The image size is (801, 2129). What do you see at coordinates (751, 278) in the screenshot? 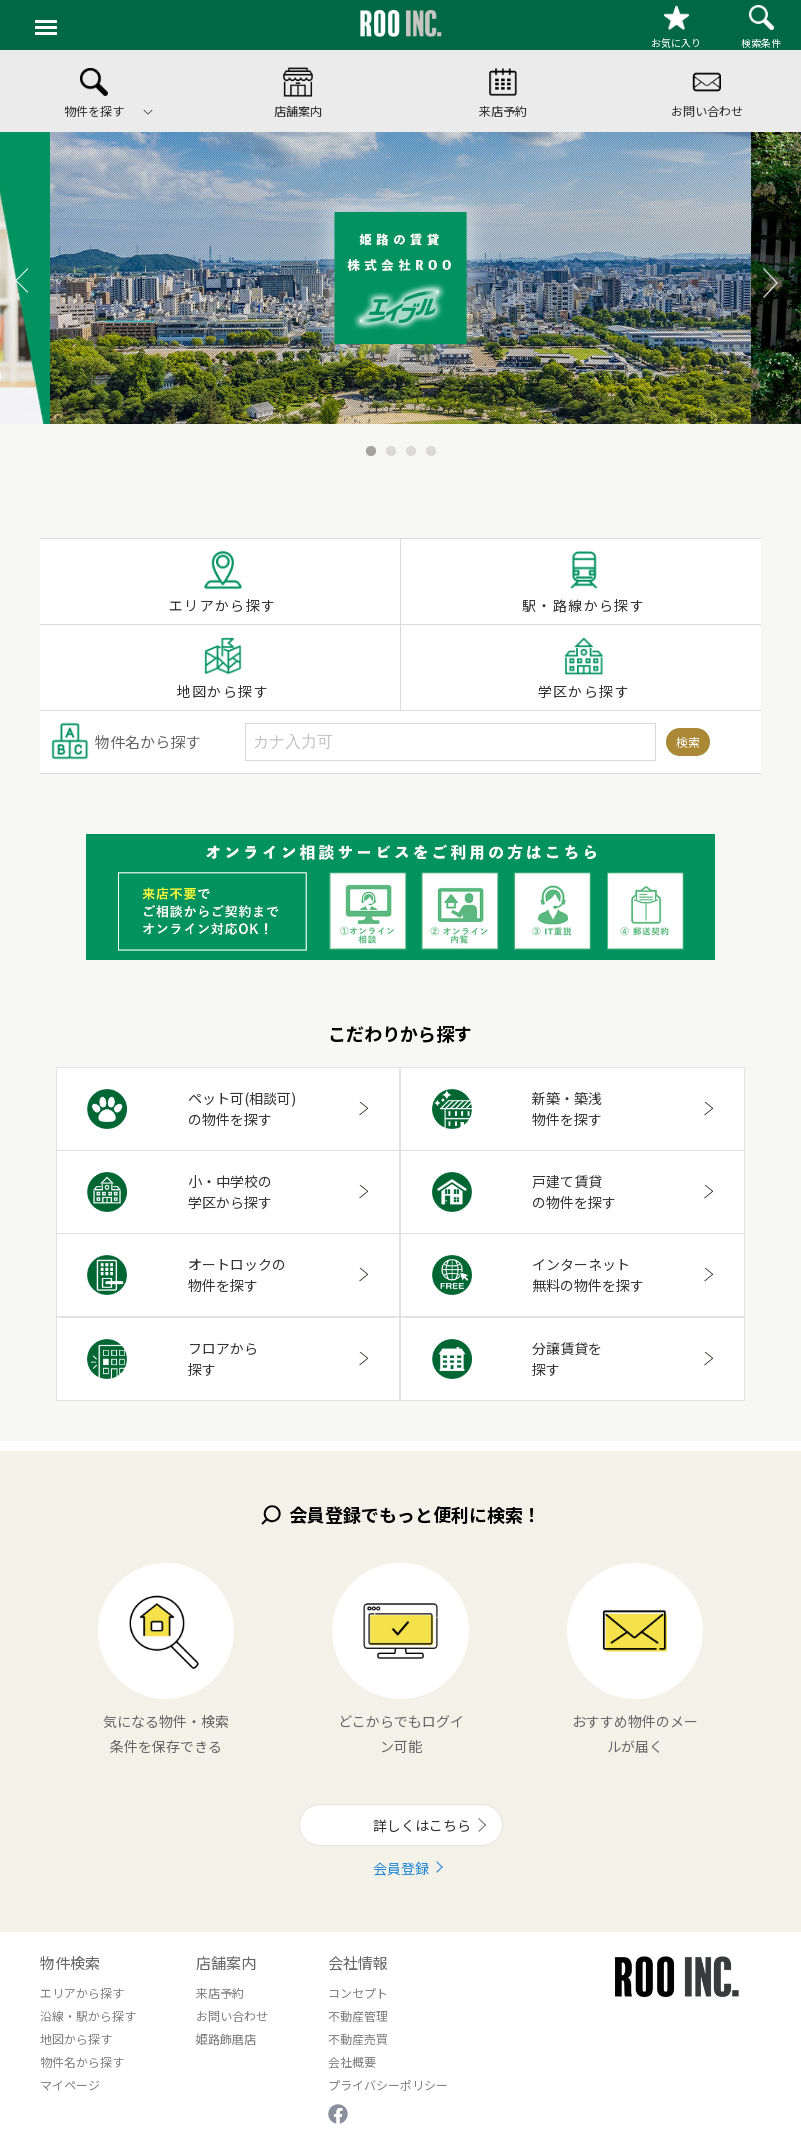
I see `Next [button]` at bounding box center [751, 278].